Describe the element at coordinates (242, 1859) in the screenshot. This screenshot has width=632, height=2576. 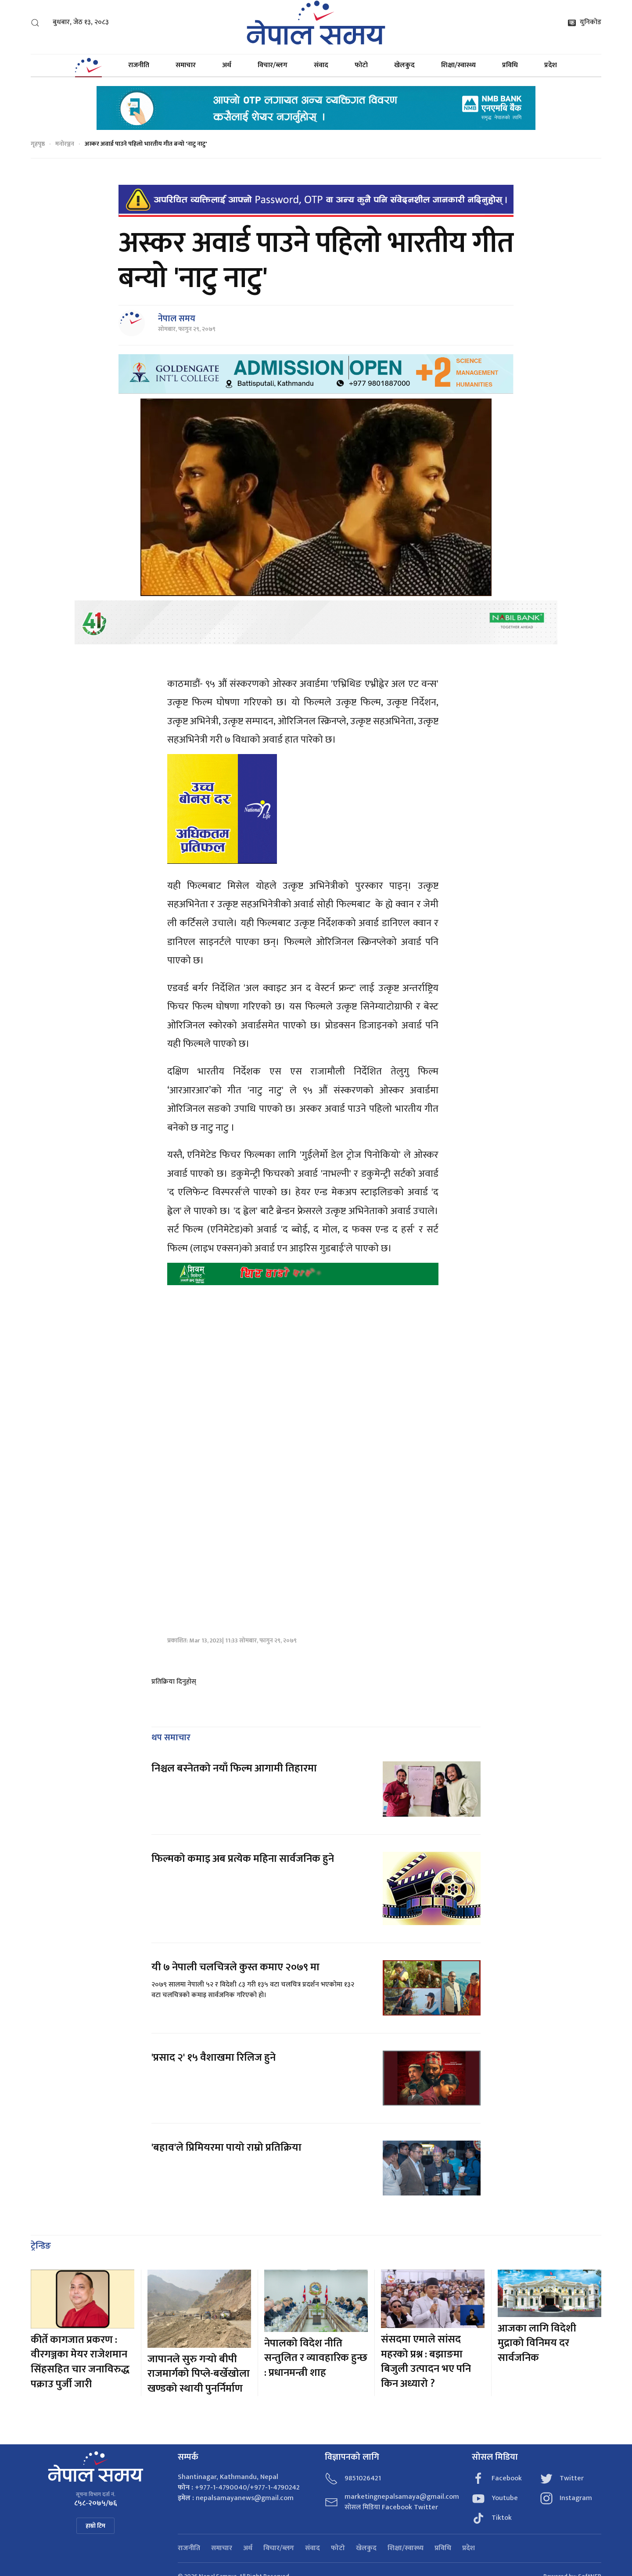
I see `फिल्मको कमाइ अब प्रत्येक महिना सार्वजनिक हुने` at that location.